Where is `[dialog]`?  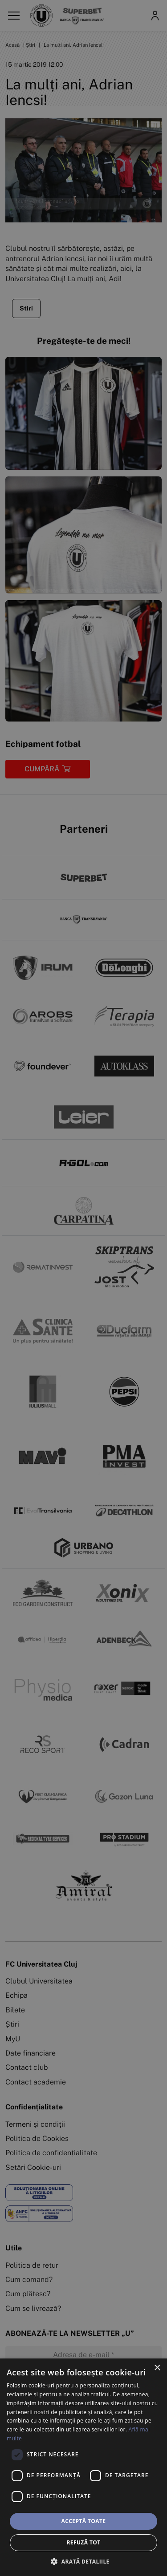 [dialog] is located at coordinates (83, 2467).